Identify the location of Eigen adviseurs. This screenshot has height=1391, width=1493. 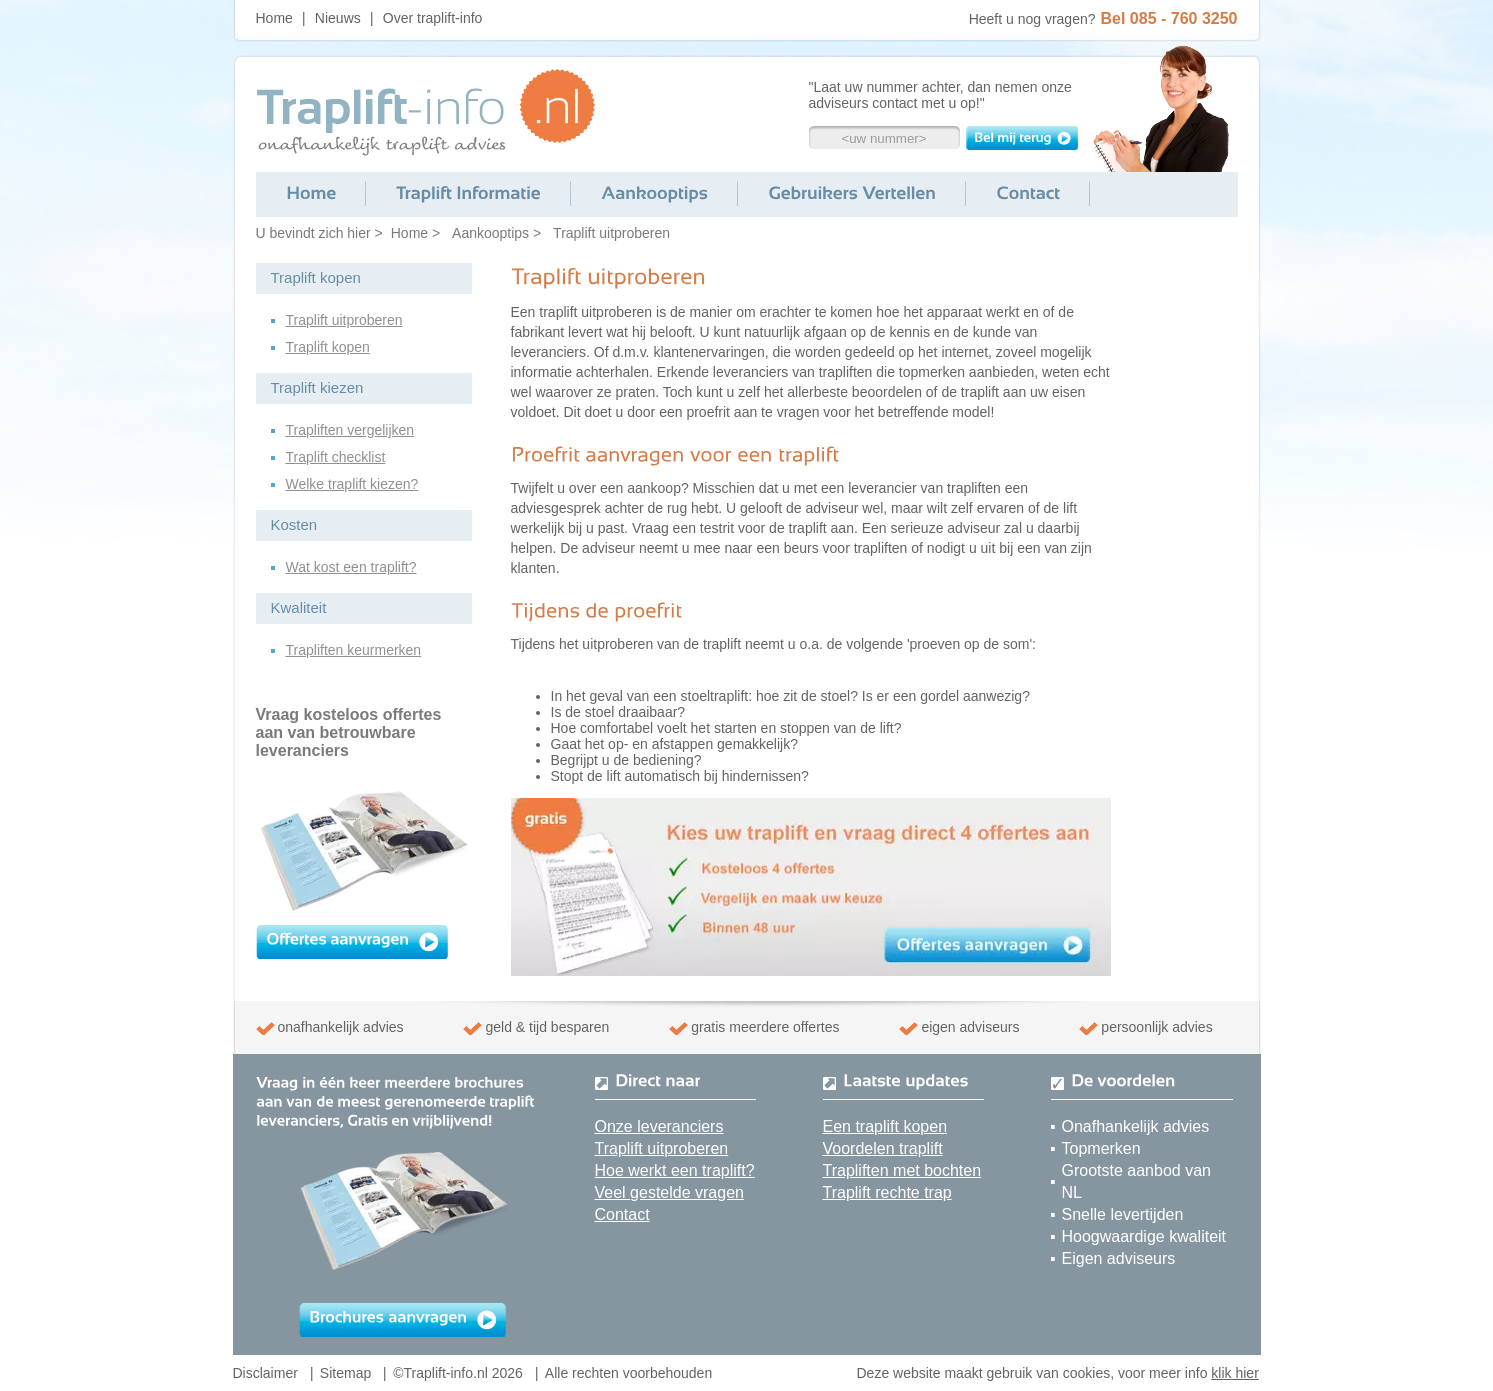
(1119, 1258).